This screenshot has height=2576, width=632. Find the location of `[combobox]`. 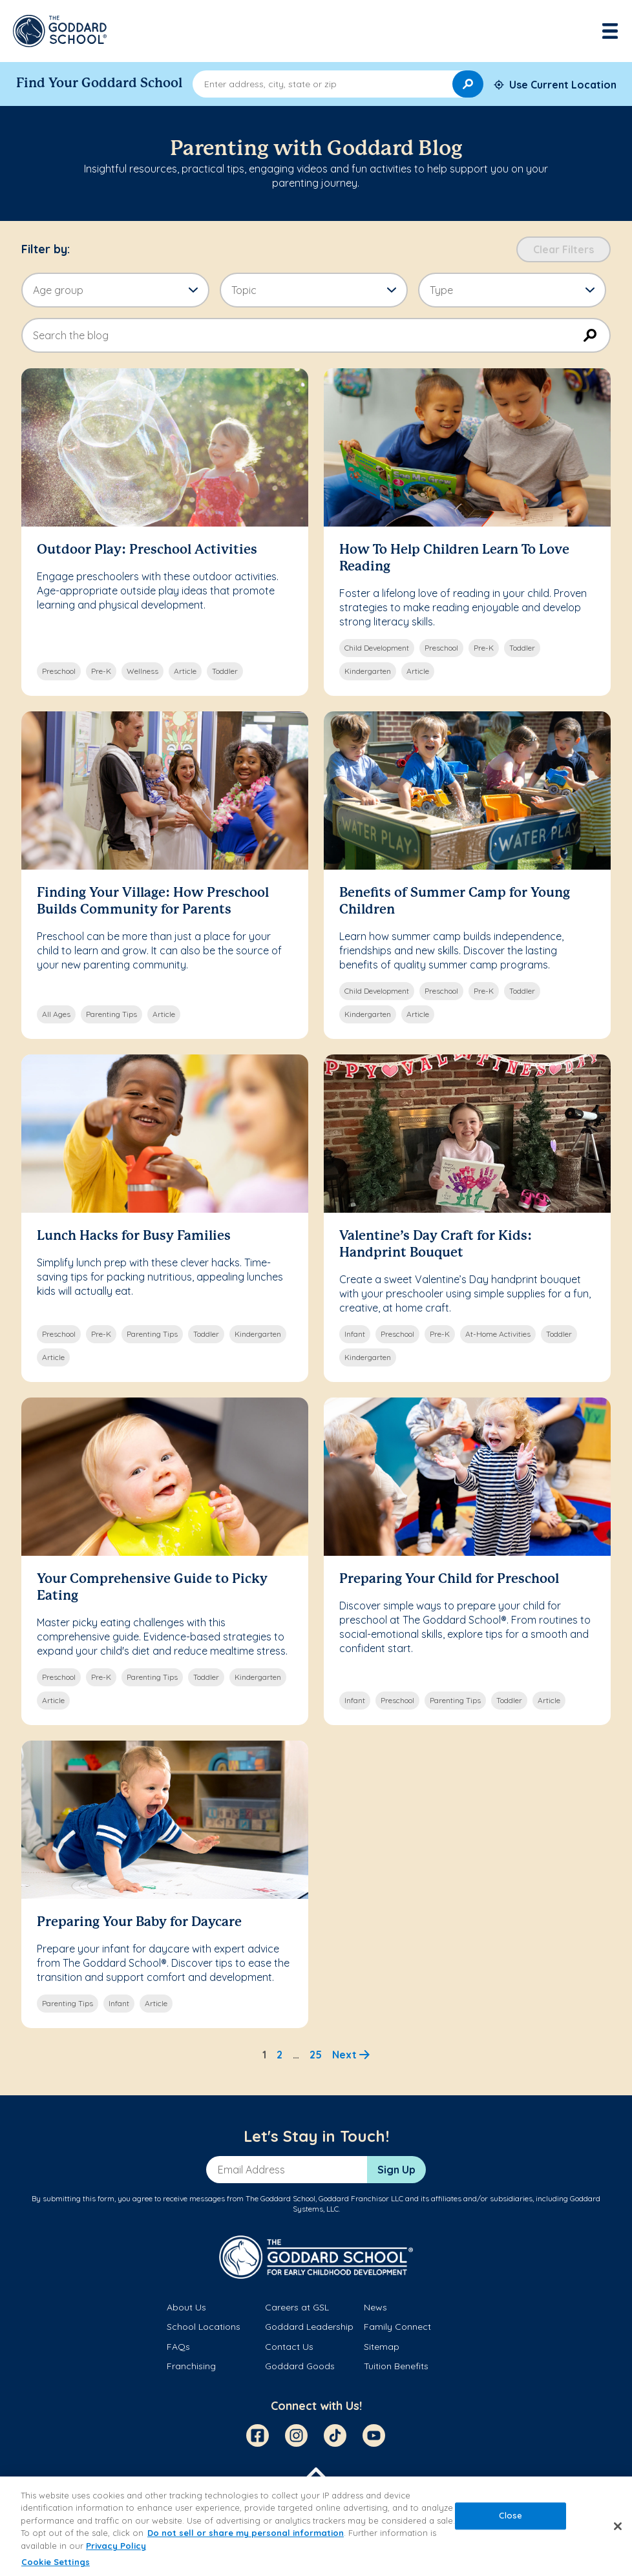

[combobox] is located at coordinates (316, 335).